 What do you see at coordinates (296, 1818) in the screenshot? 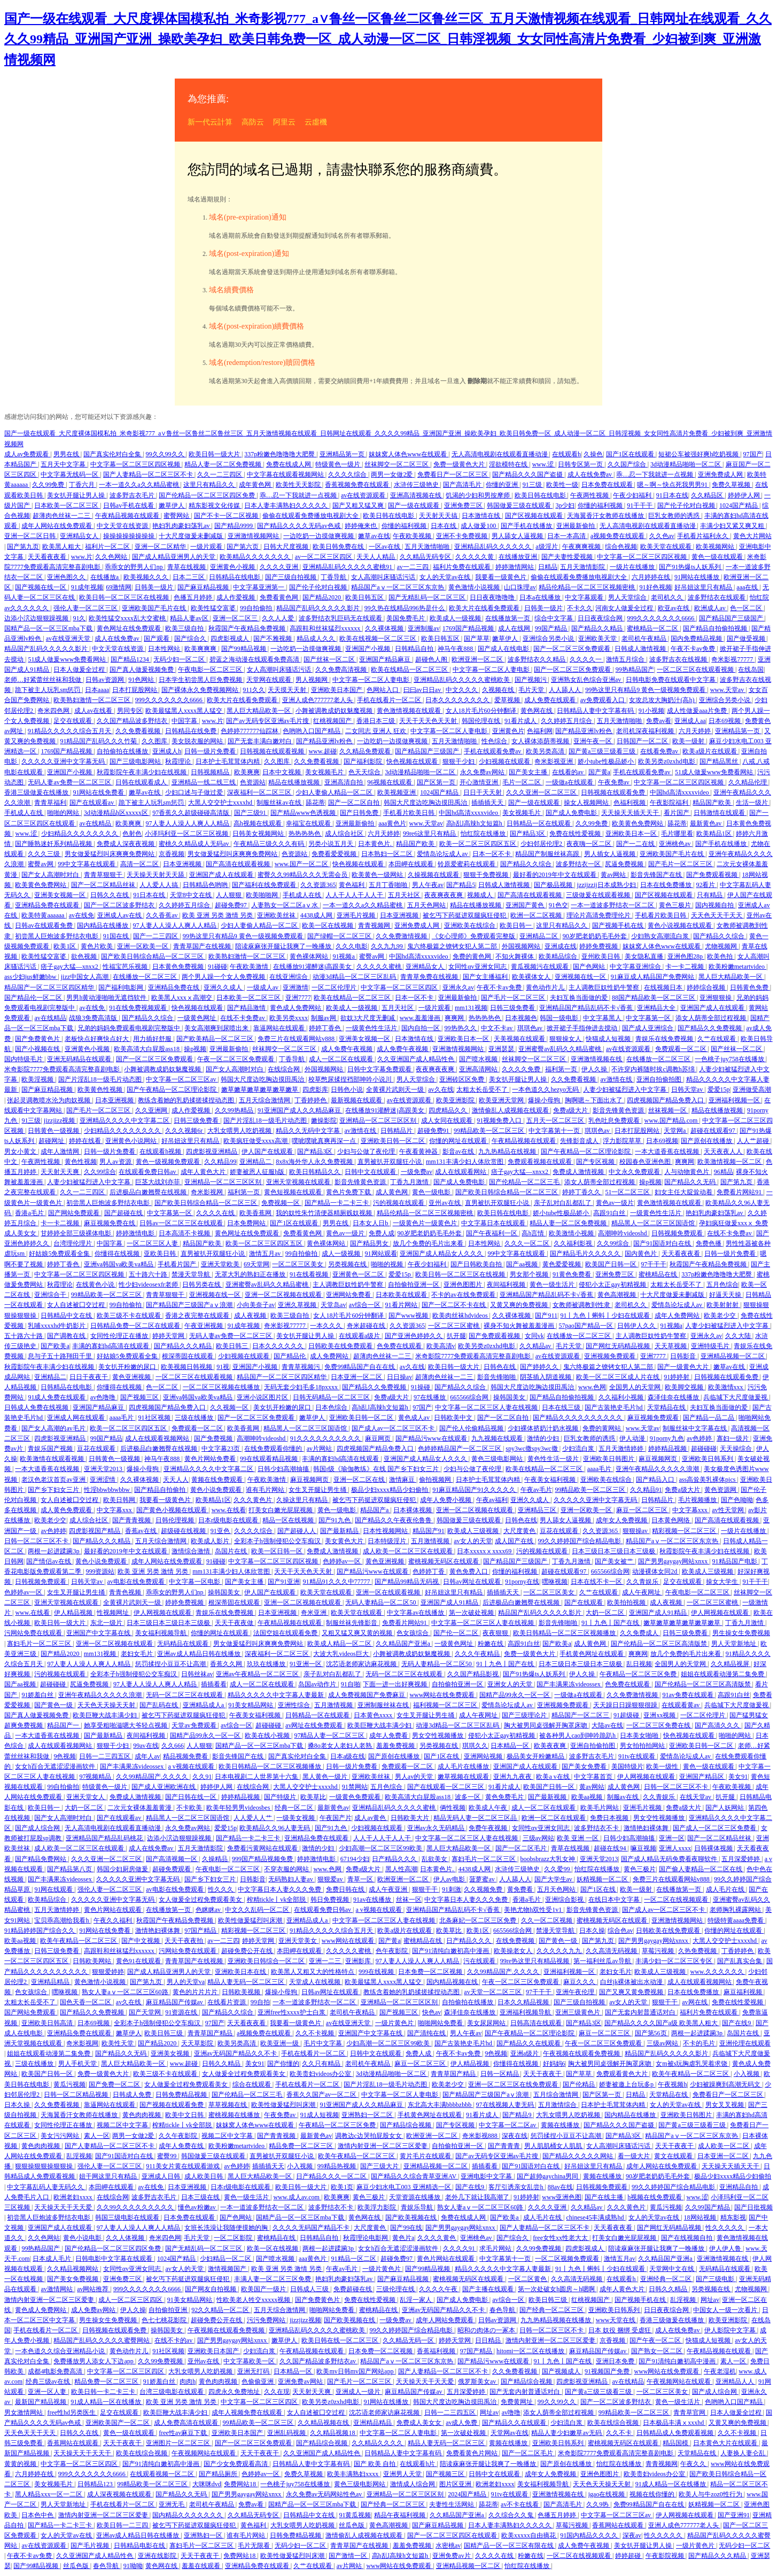
I see `一级美女视频` at bounding box center [296, 1818].